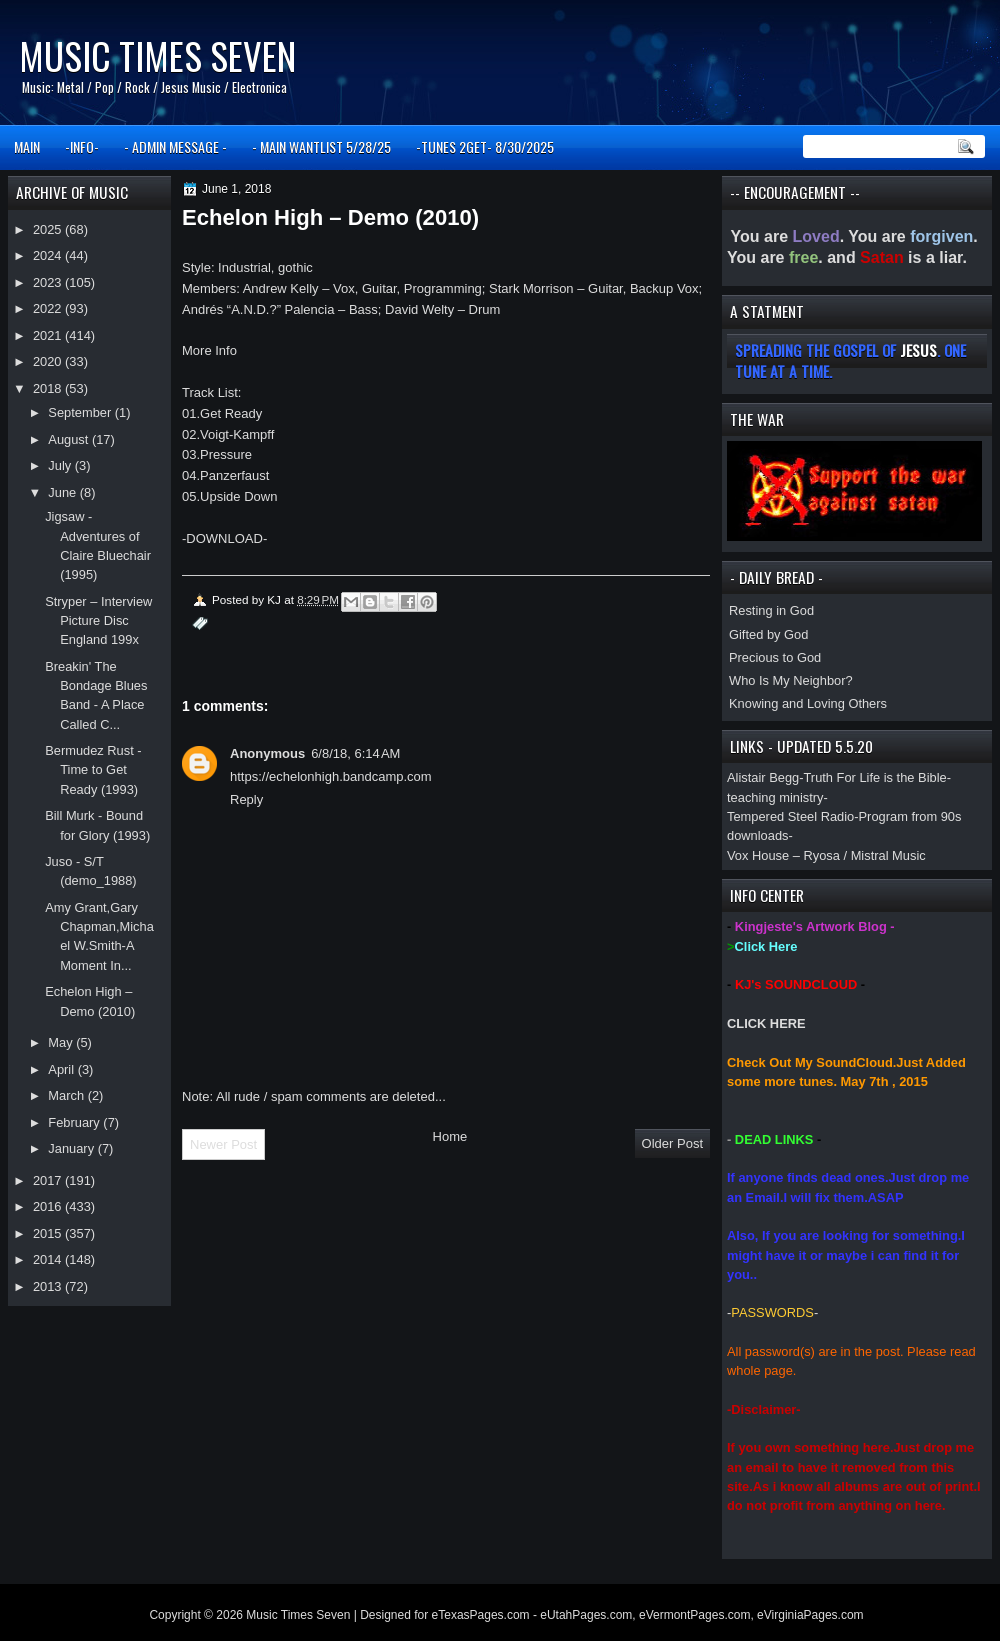 The image size is (1000, 1641). I want to click on Vox House – Ryosa / Mistral Music, so click(826, 855).